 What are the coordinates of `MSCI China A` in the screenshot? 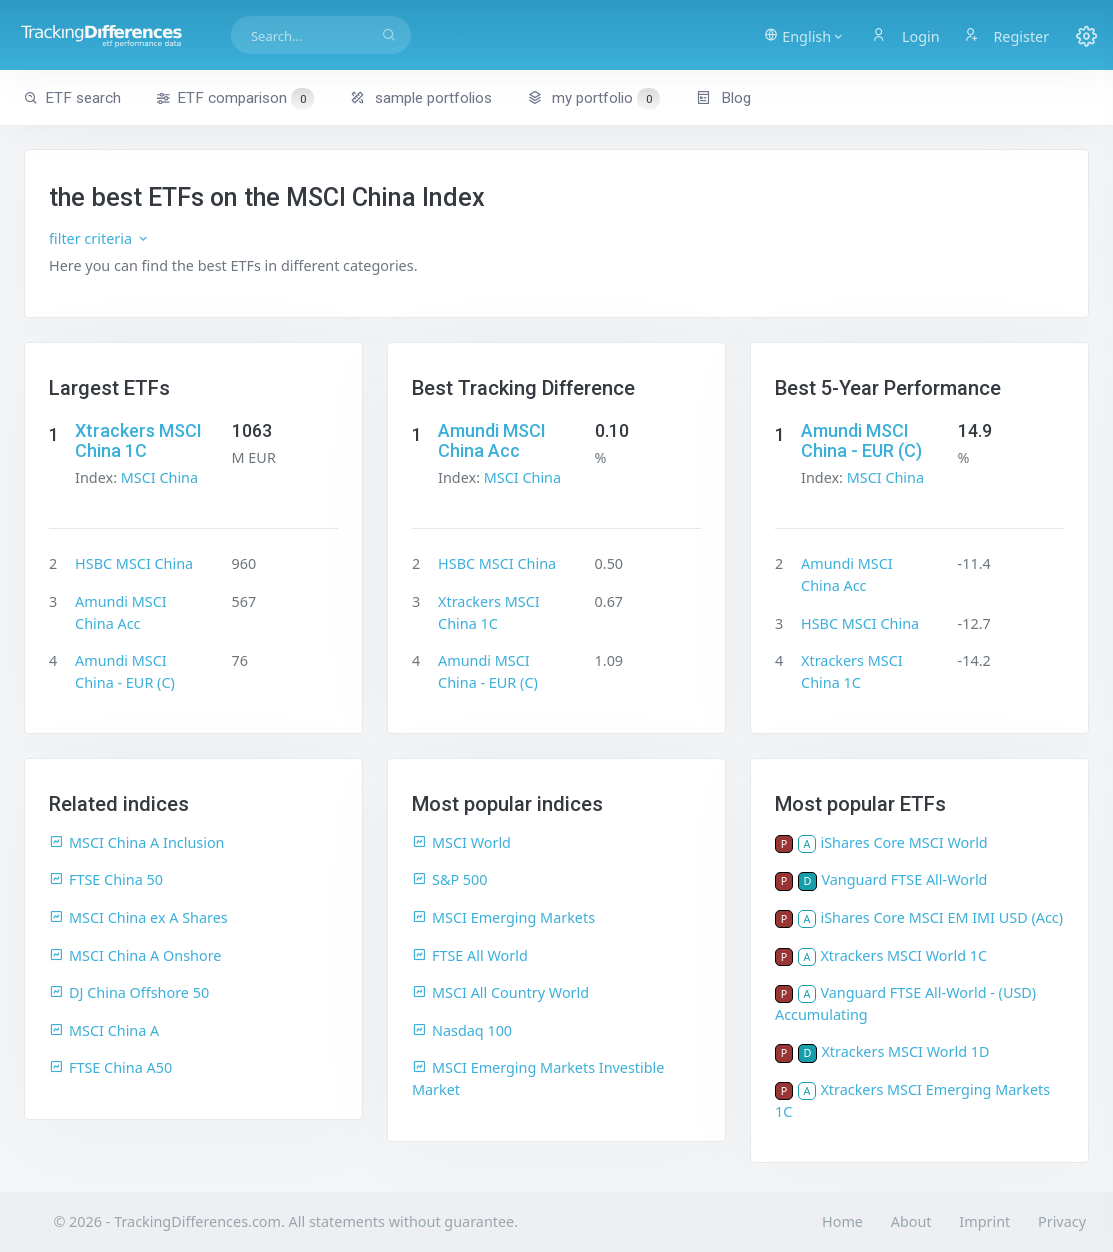 It's located at (104, 1030).